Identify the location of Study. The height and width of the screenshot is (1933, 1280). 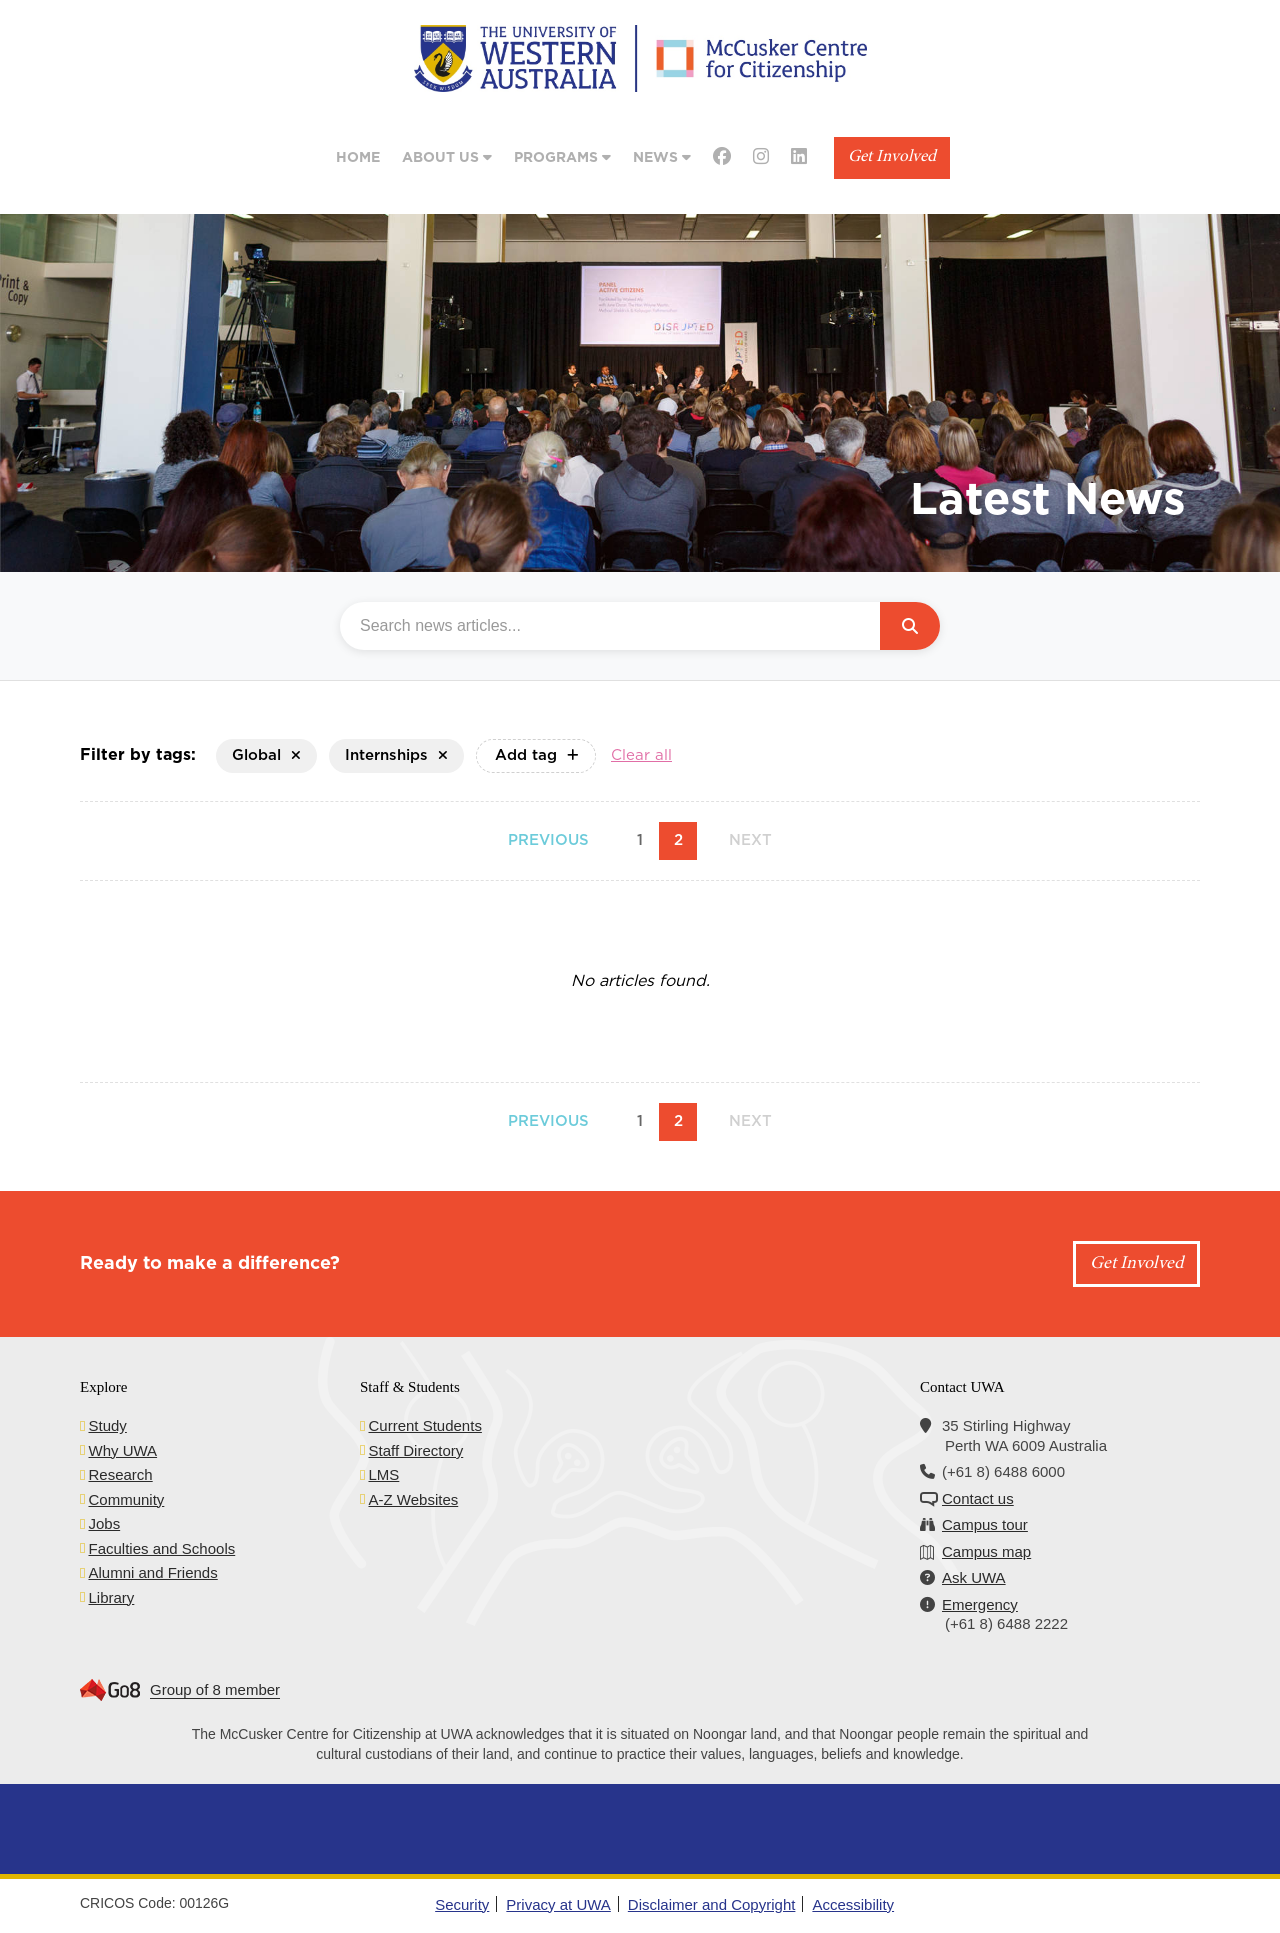
(107, 1425).